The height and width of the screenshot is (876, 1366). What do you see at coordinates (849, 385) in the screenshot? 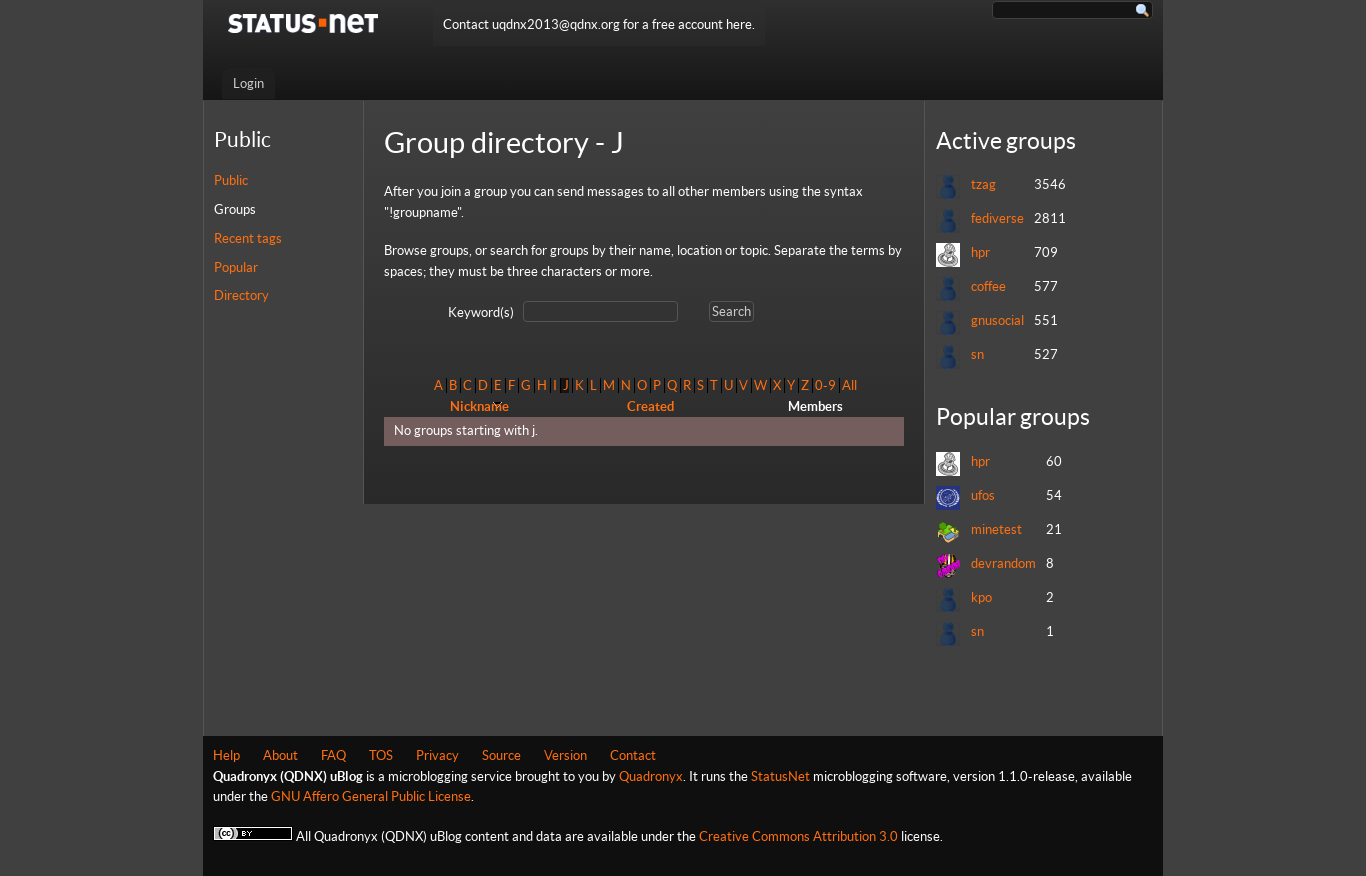
I see `All` at bounding box center [849, 385].